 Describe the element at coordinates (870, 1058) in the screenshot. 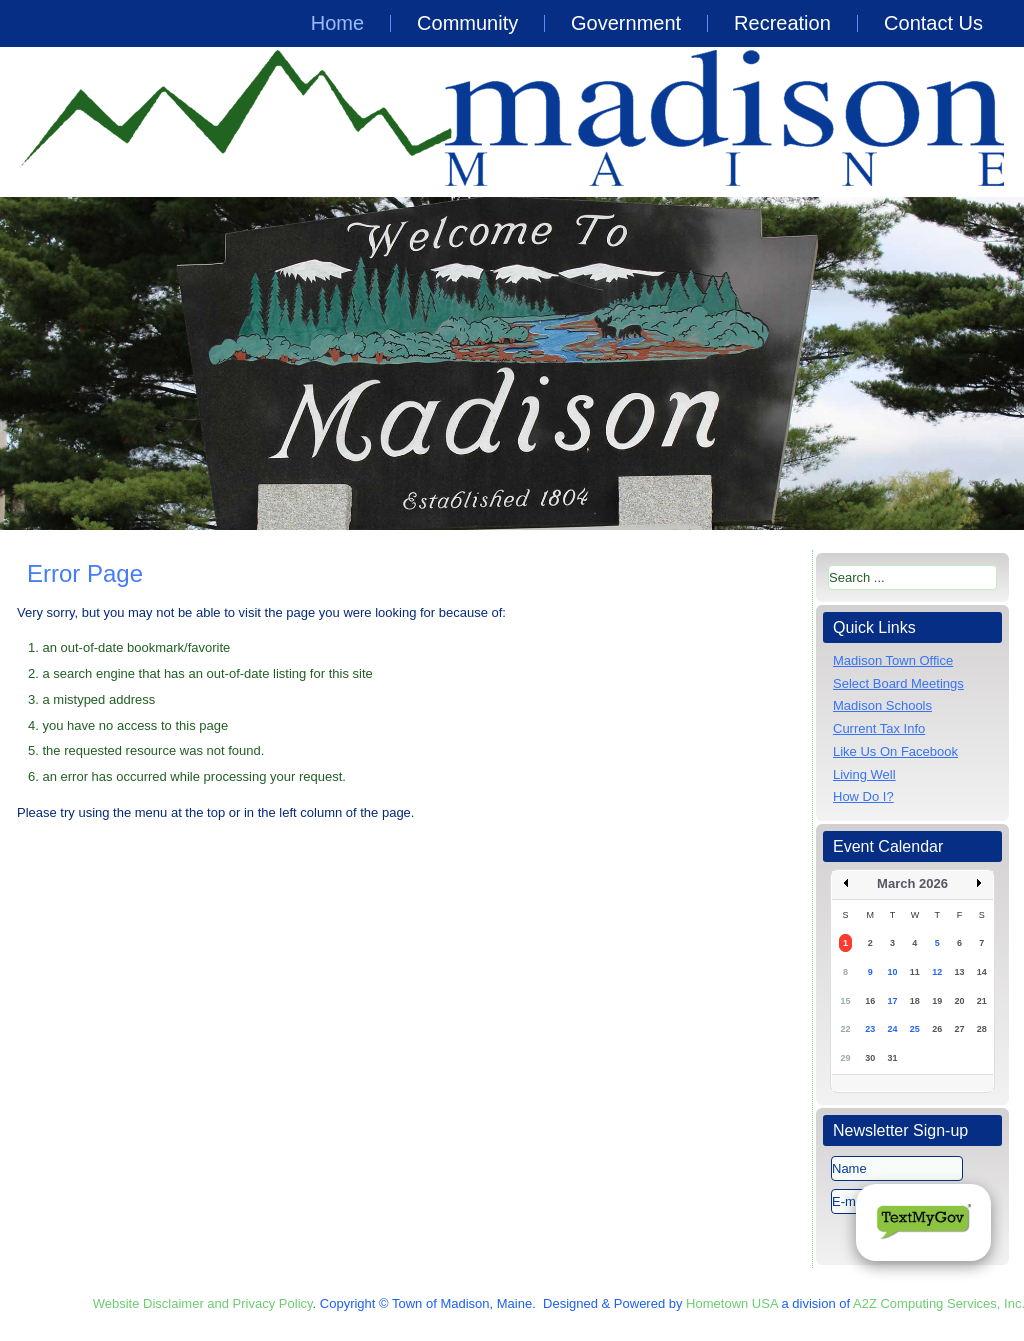

I see `30` at that location.